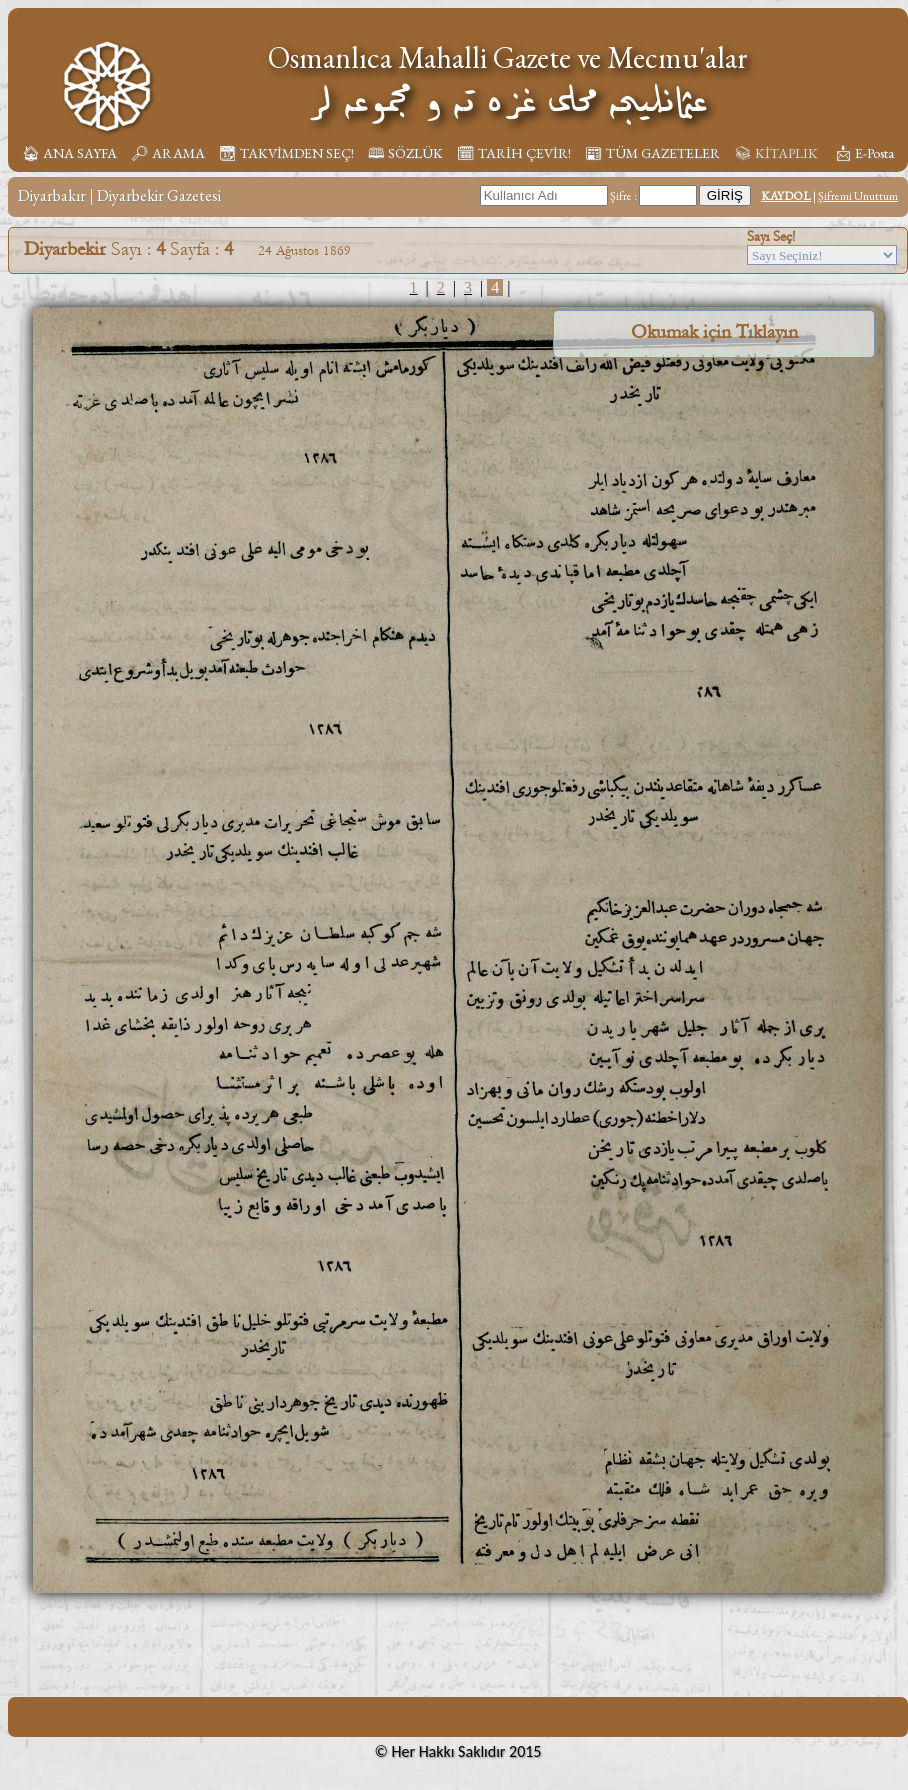 The height and width of the screenshot is (1790, 908). What do you see at coordinates (514, 153) in the screenshot?
I see `🗓︎ TARİH ÇEVİR!` at bounding box center [514, 153].